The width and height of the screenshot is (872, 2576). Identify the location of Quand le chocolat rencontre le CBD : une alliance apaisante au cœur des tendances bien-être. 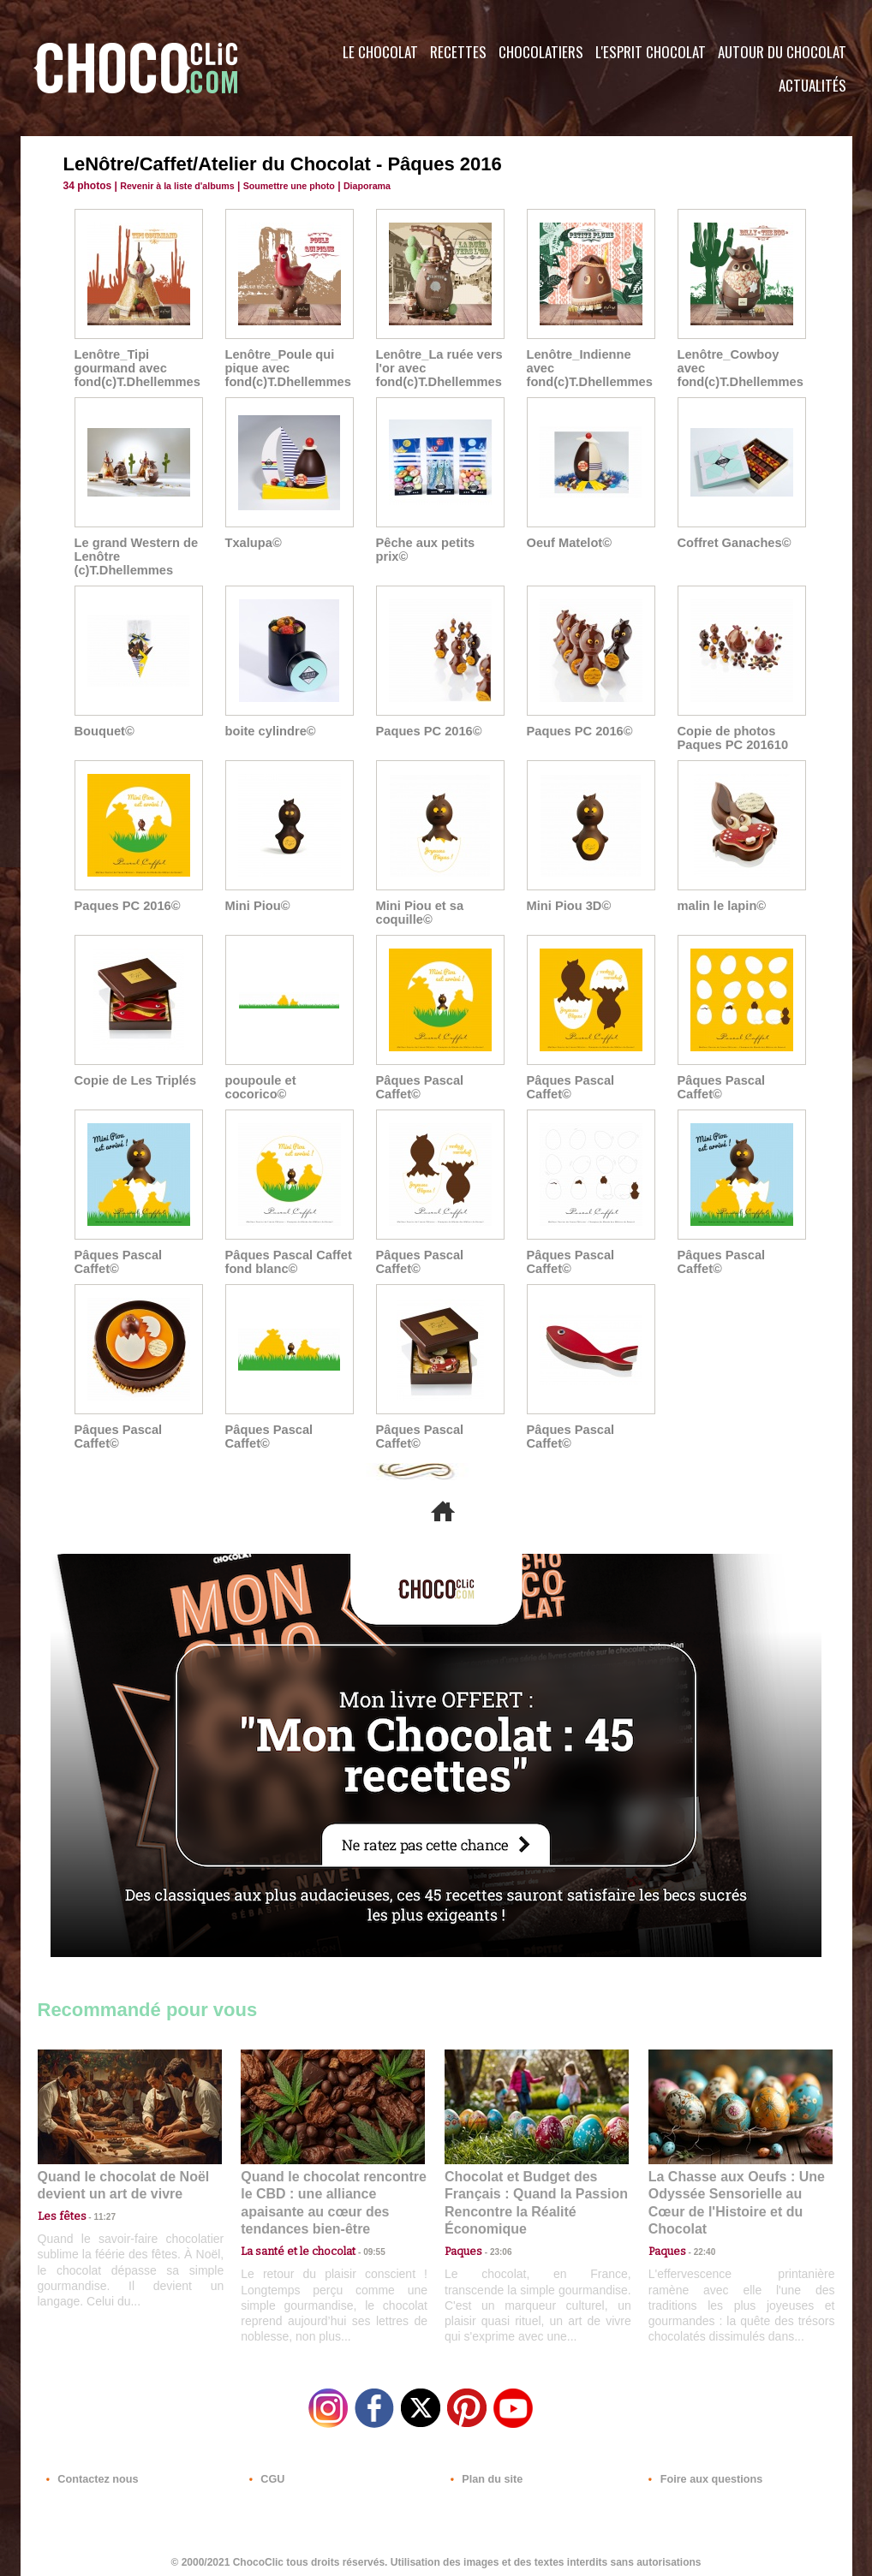
(331, 2192).